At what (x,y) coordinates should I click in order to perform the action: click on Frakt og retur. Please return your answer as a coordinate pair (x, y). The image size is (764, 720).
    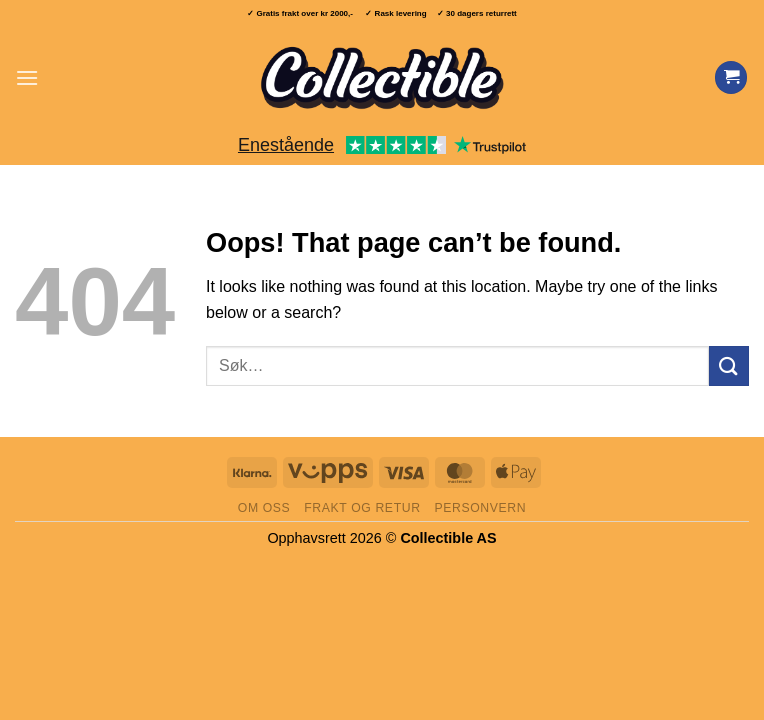
    Looking at the image, I should click on (362, 508).